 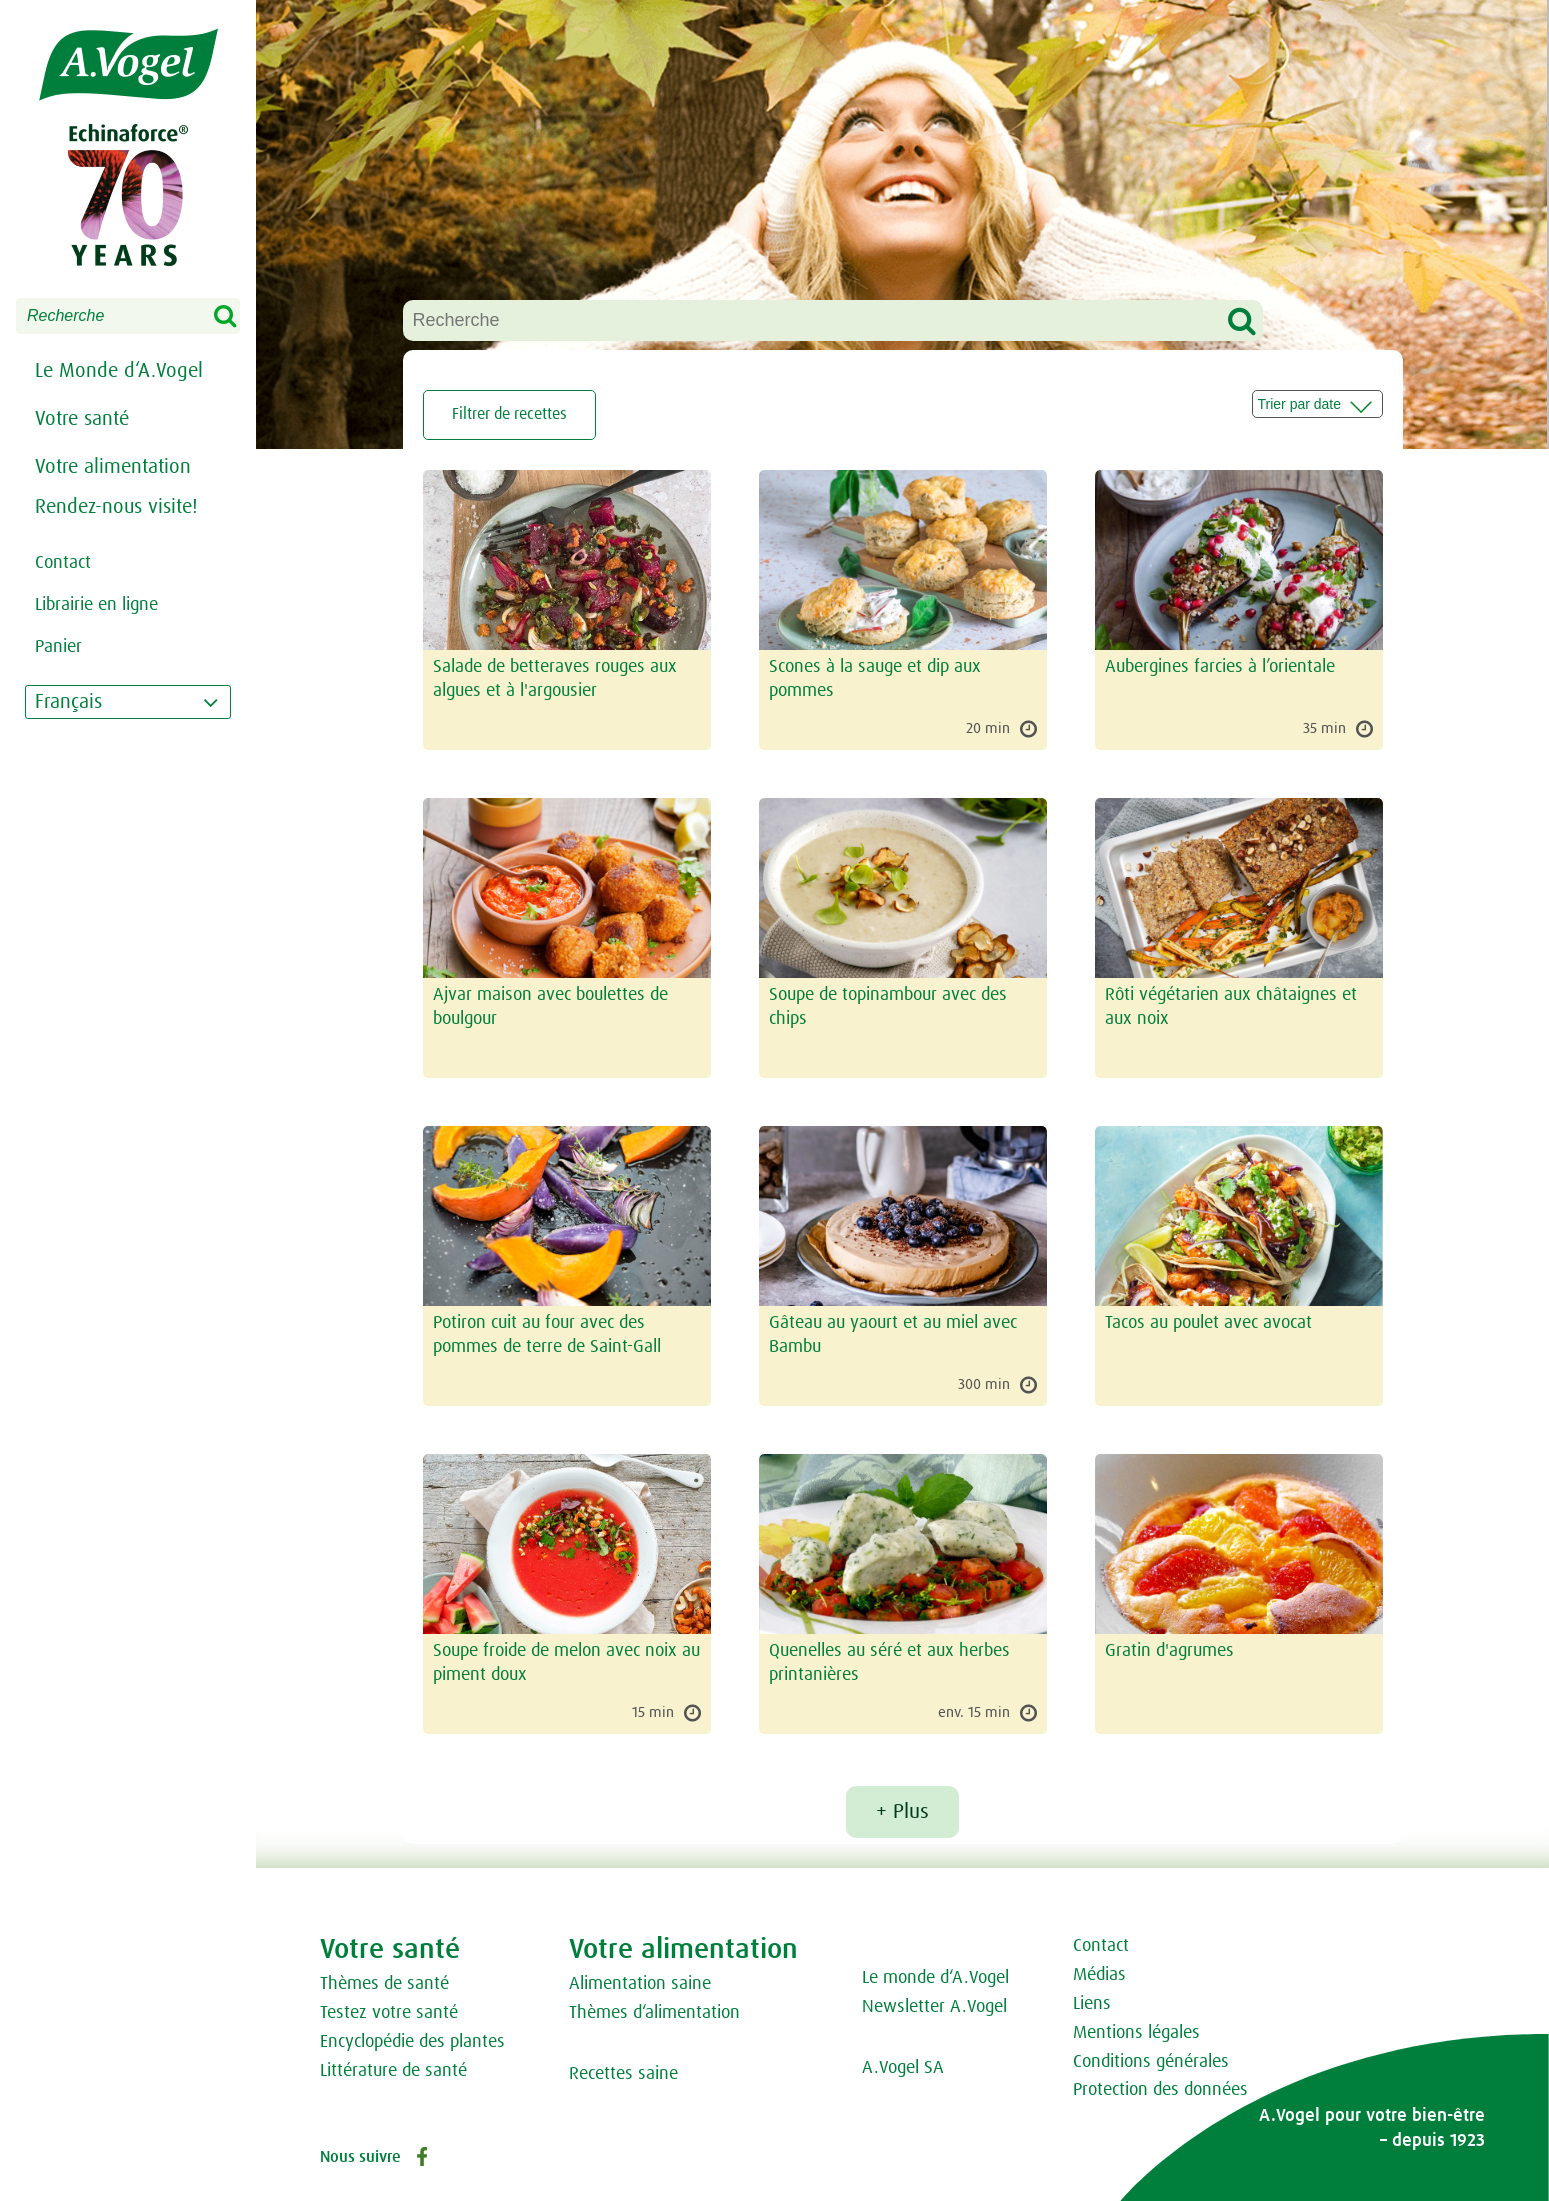 What do you see at coordinates (623, 2074) in the screenshot?
I see `Recettes saine` at bounding box center [623, 2074].